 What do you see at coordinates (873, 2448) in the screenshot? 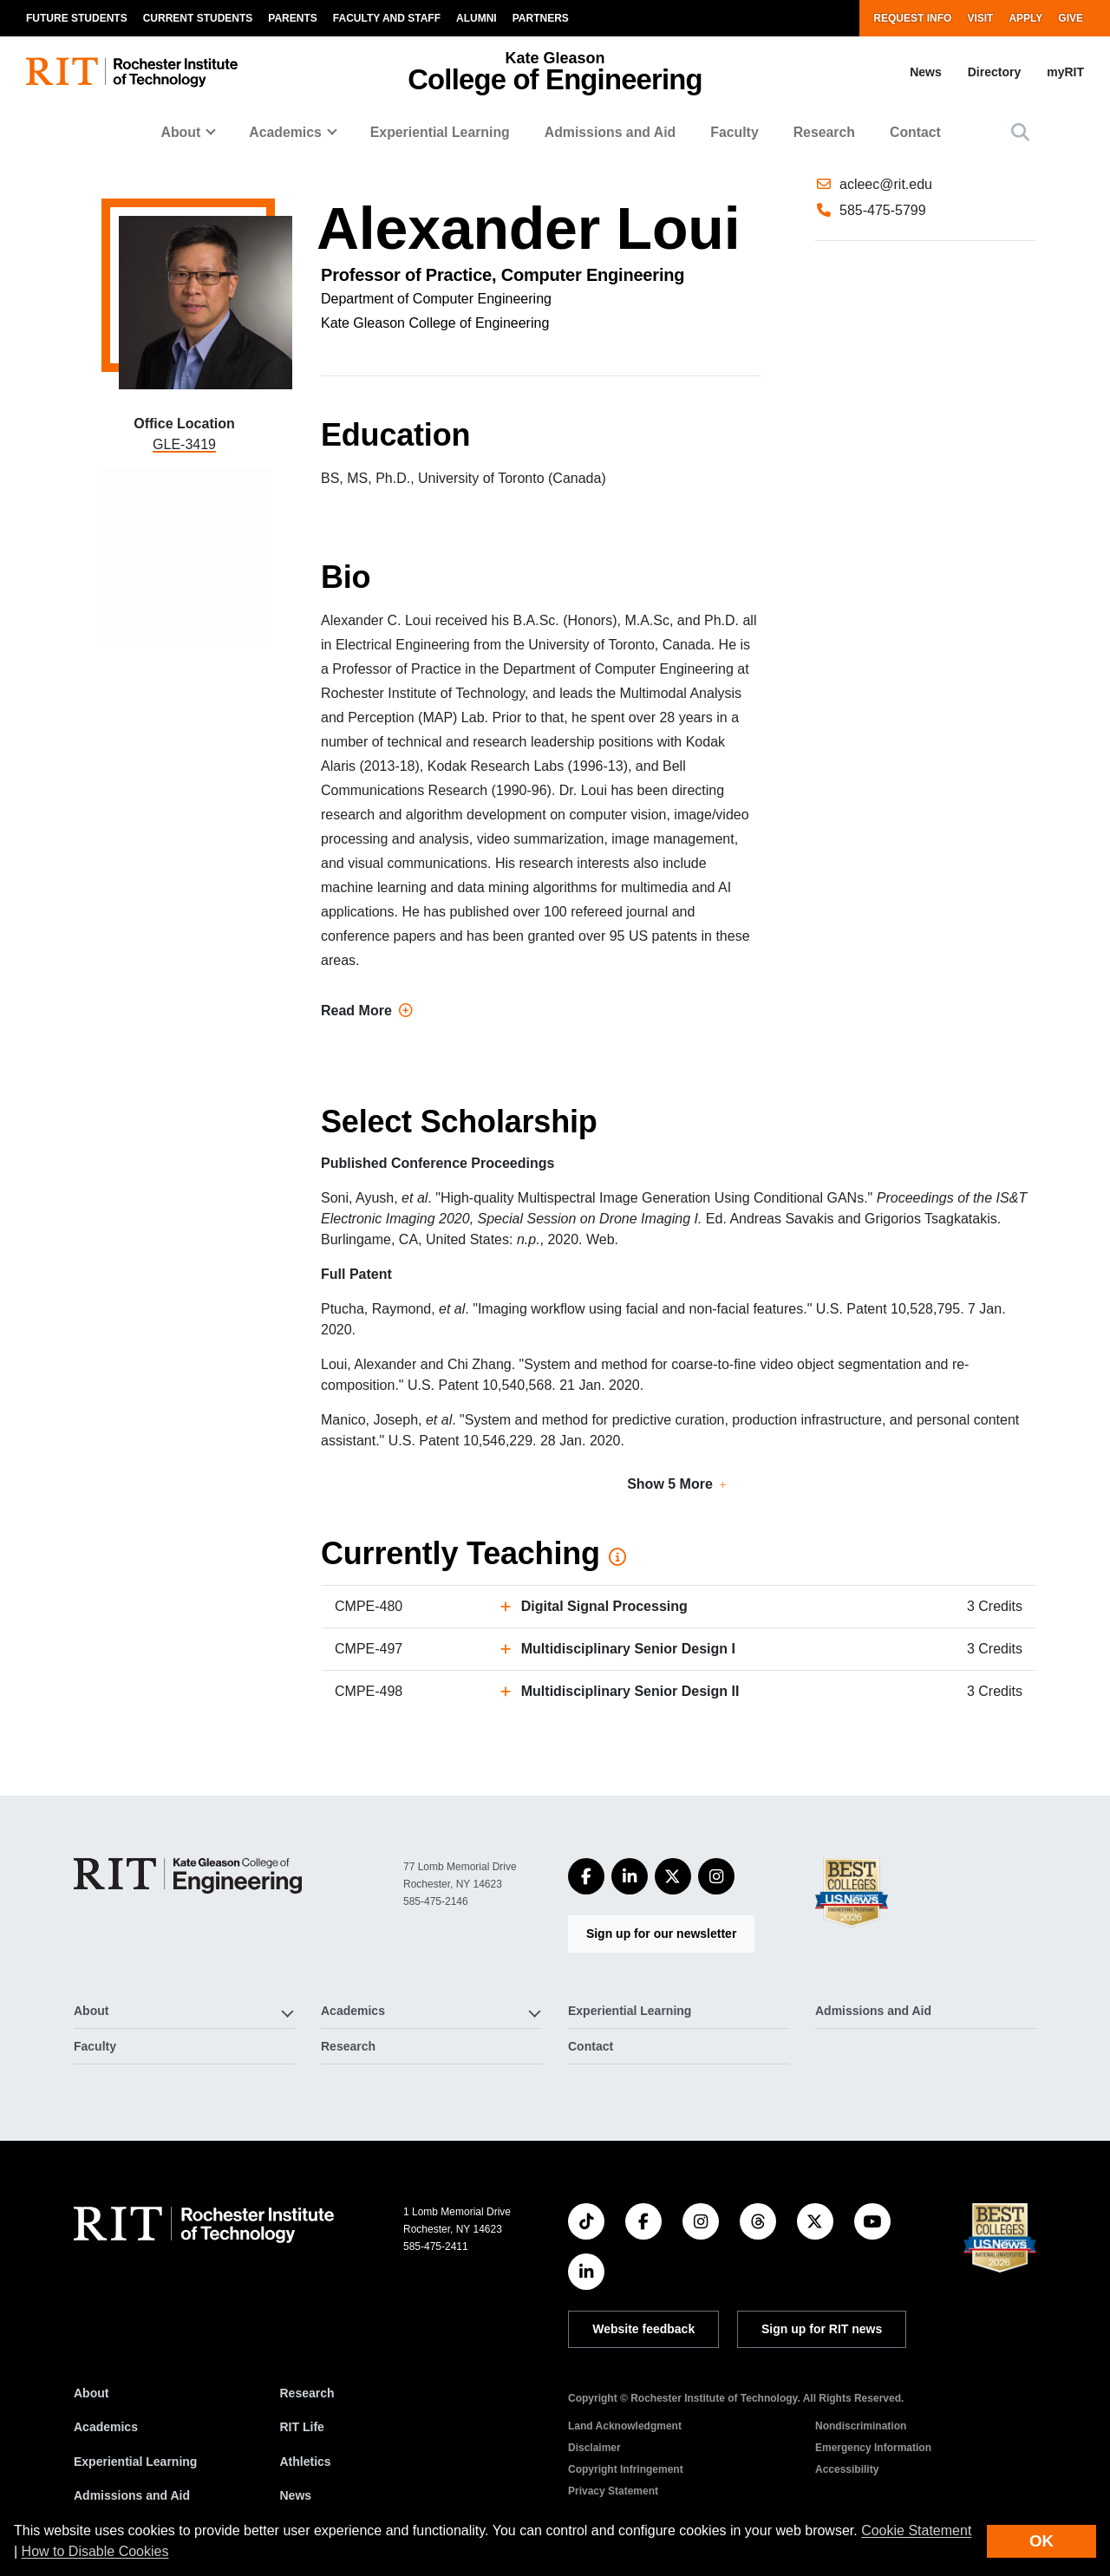
I see `Emergency Information` at bounding box center [873, 2448].